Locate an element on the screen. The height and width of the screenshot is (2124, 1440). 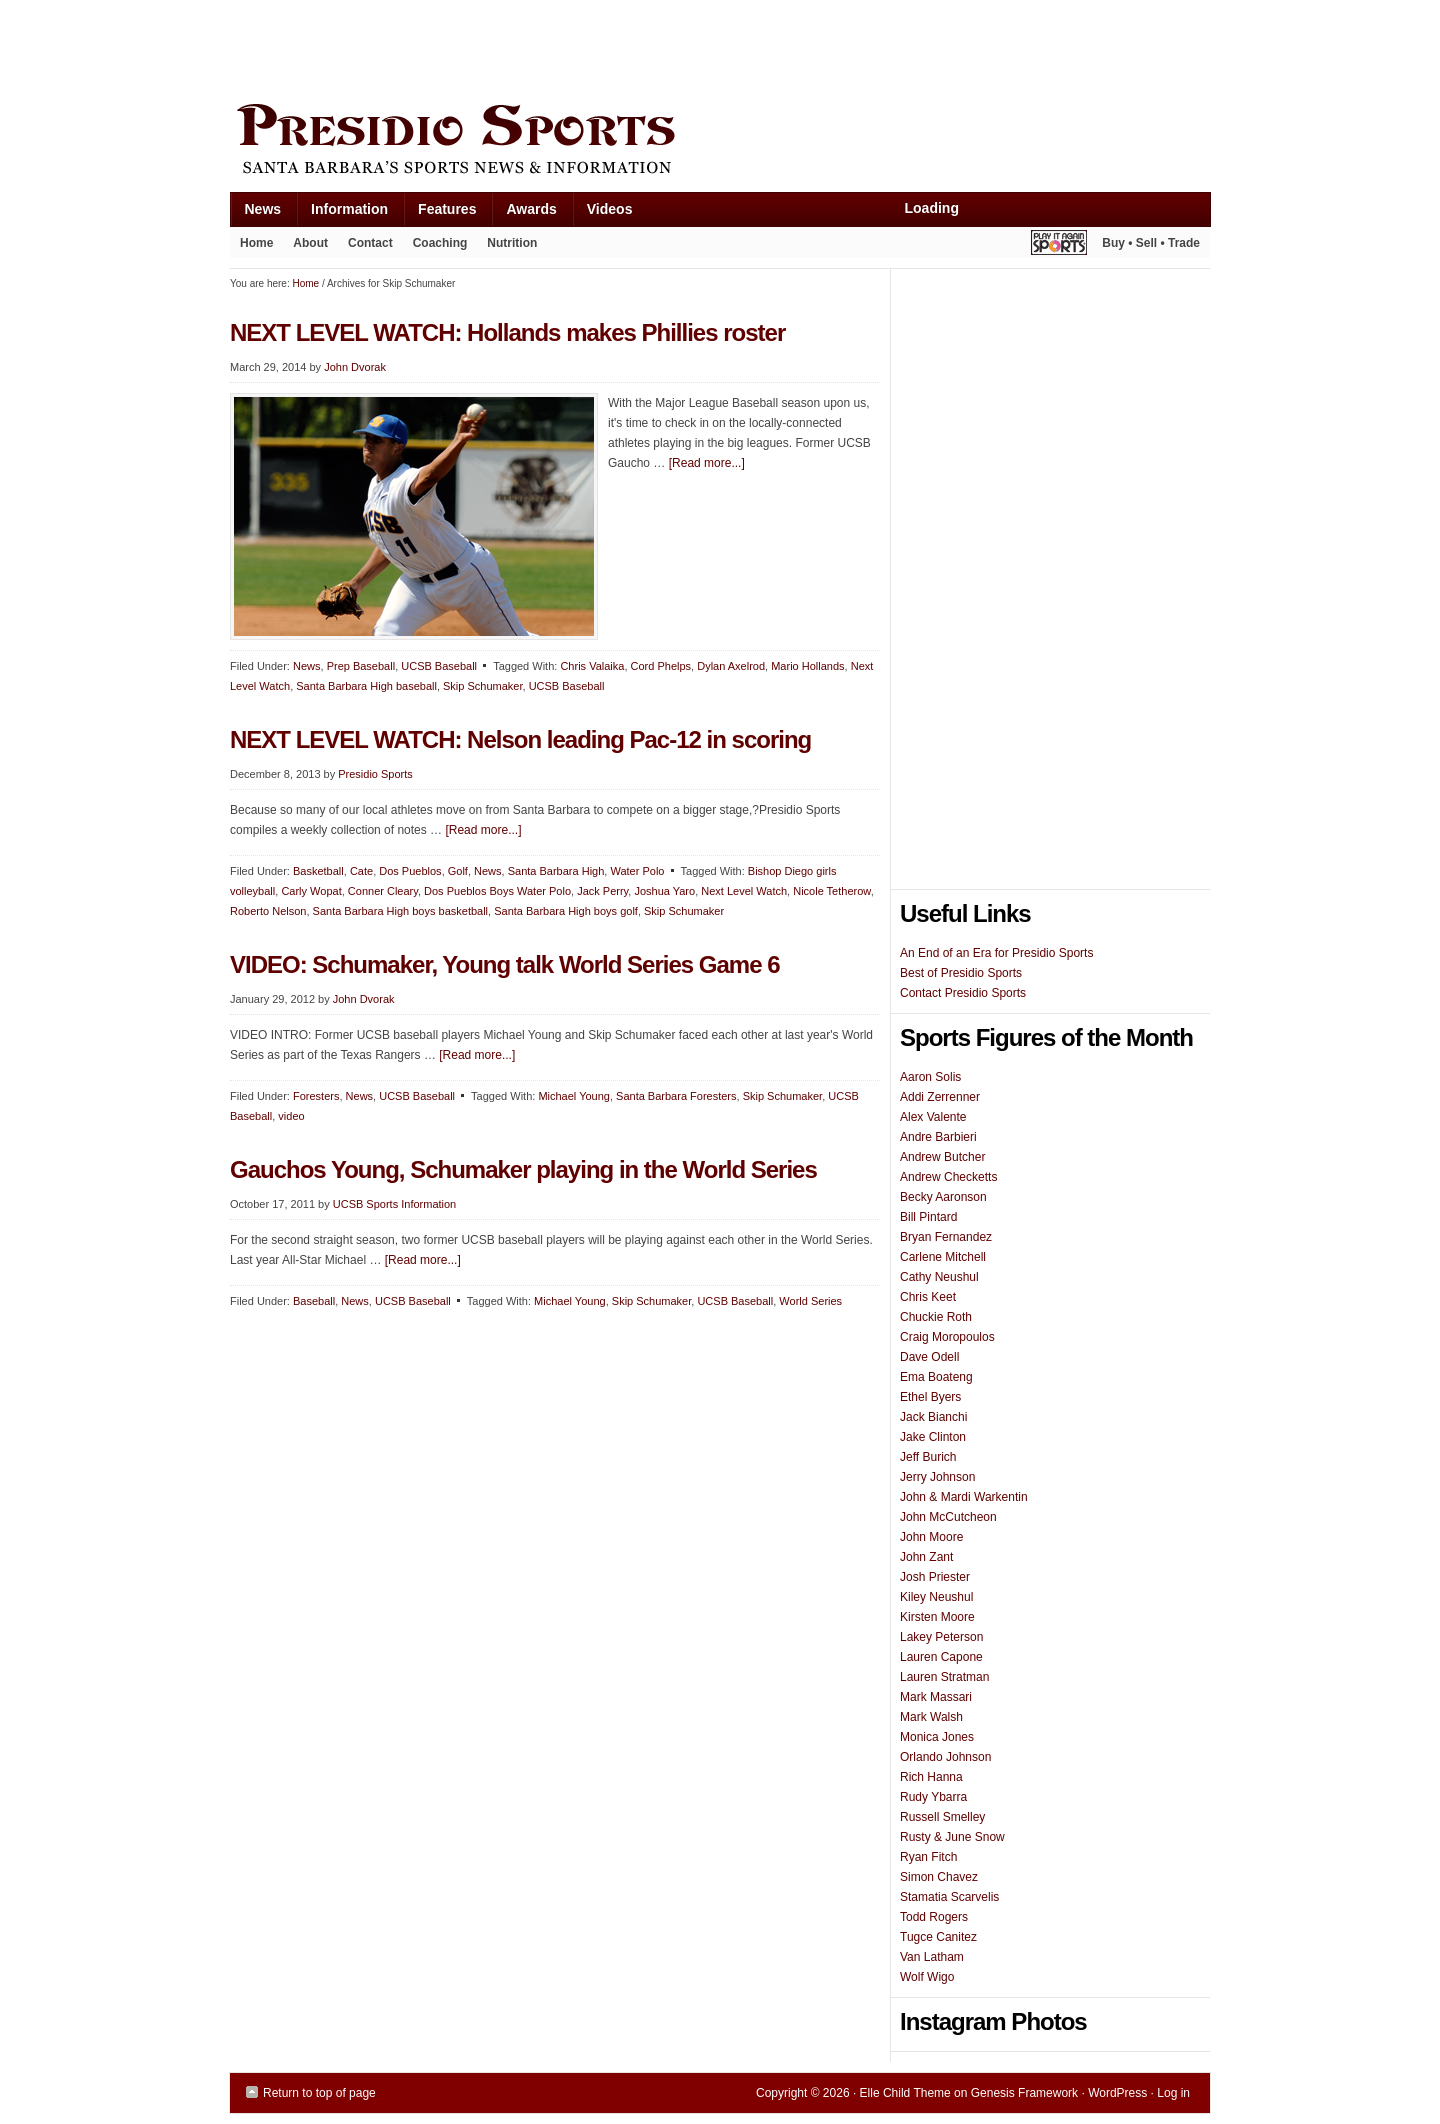
Baseball is located at coordinates (314, 1301).